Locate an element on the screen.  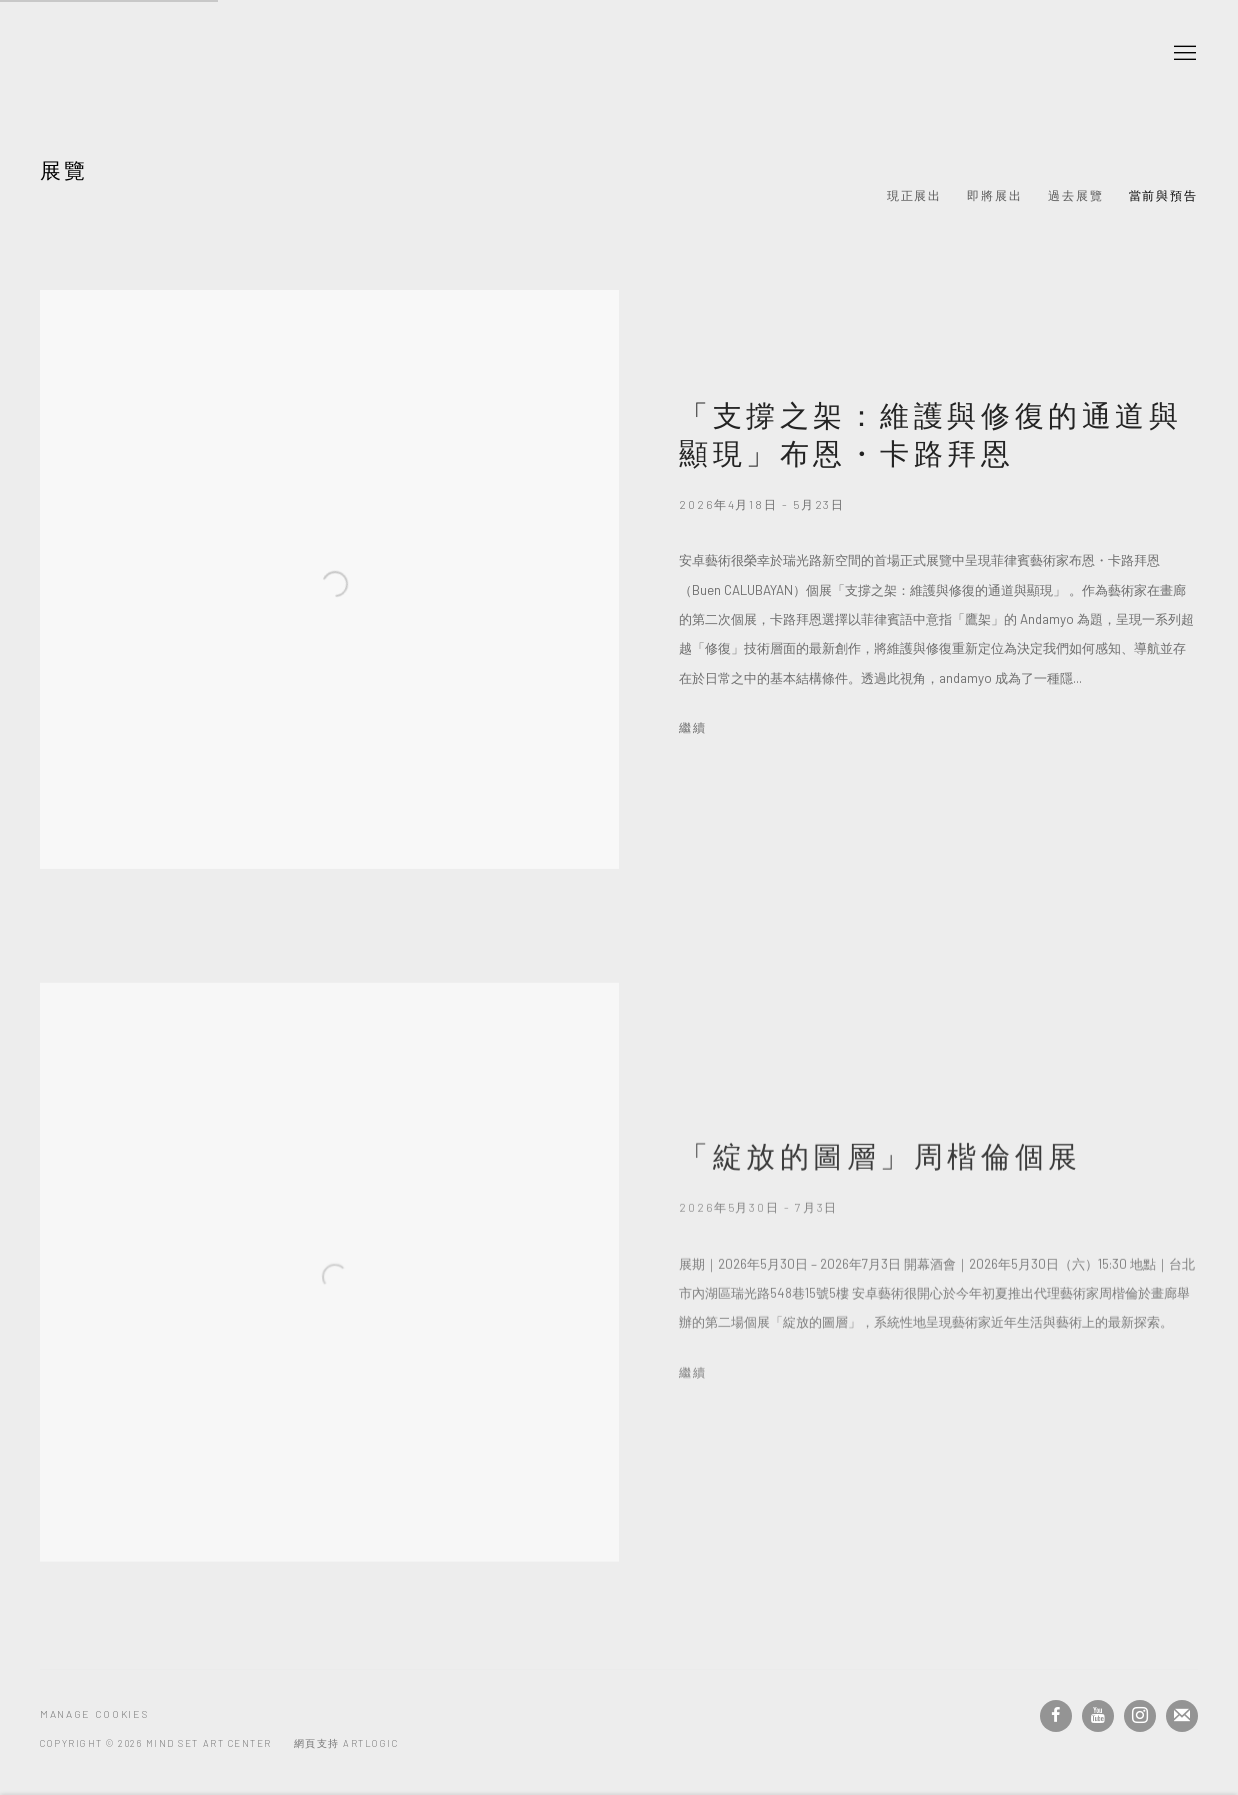
Manage cookies [button] is located at coordinates (94, 1714).